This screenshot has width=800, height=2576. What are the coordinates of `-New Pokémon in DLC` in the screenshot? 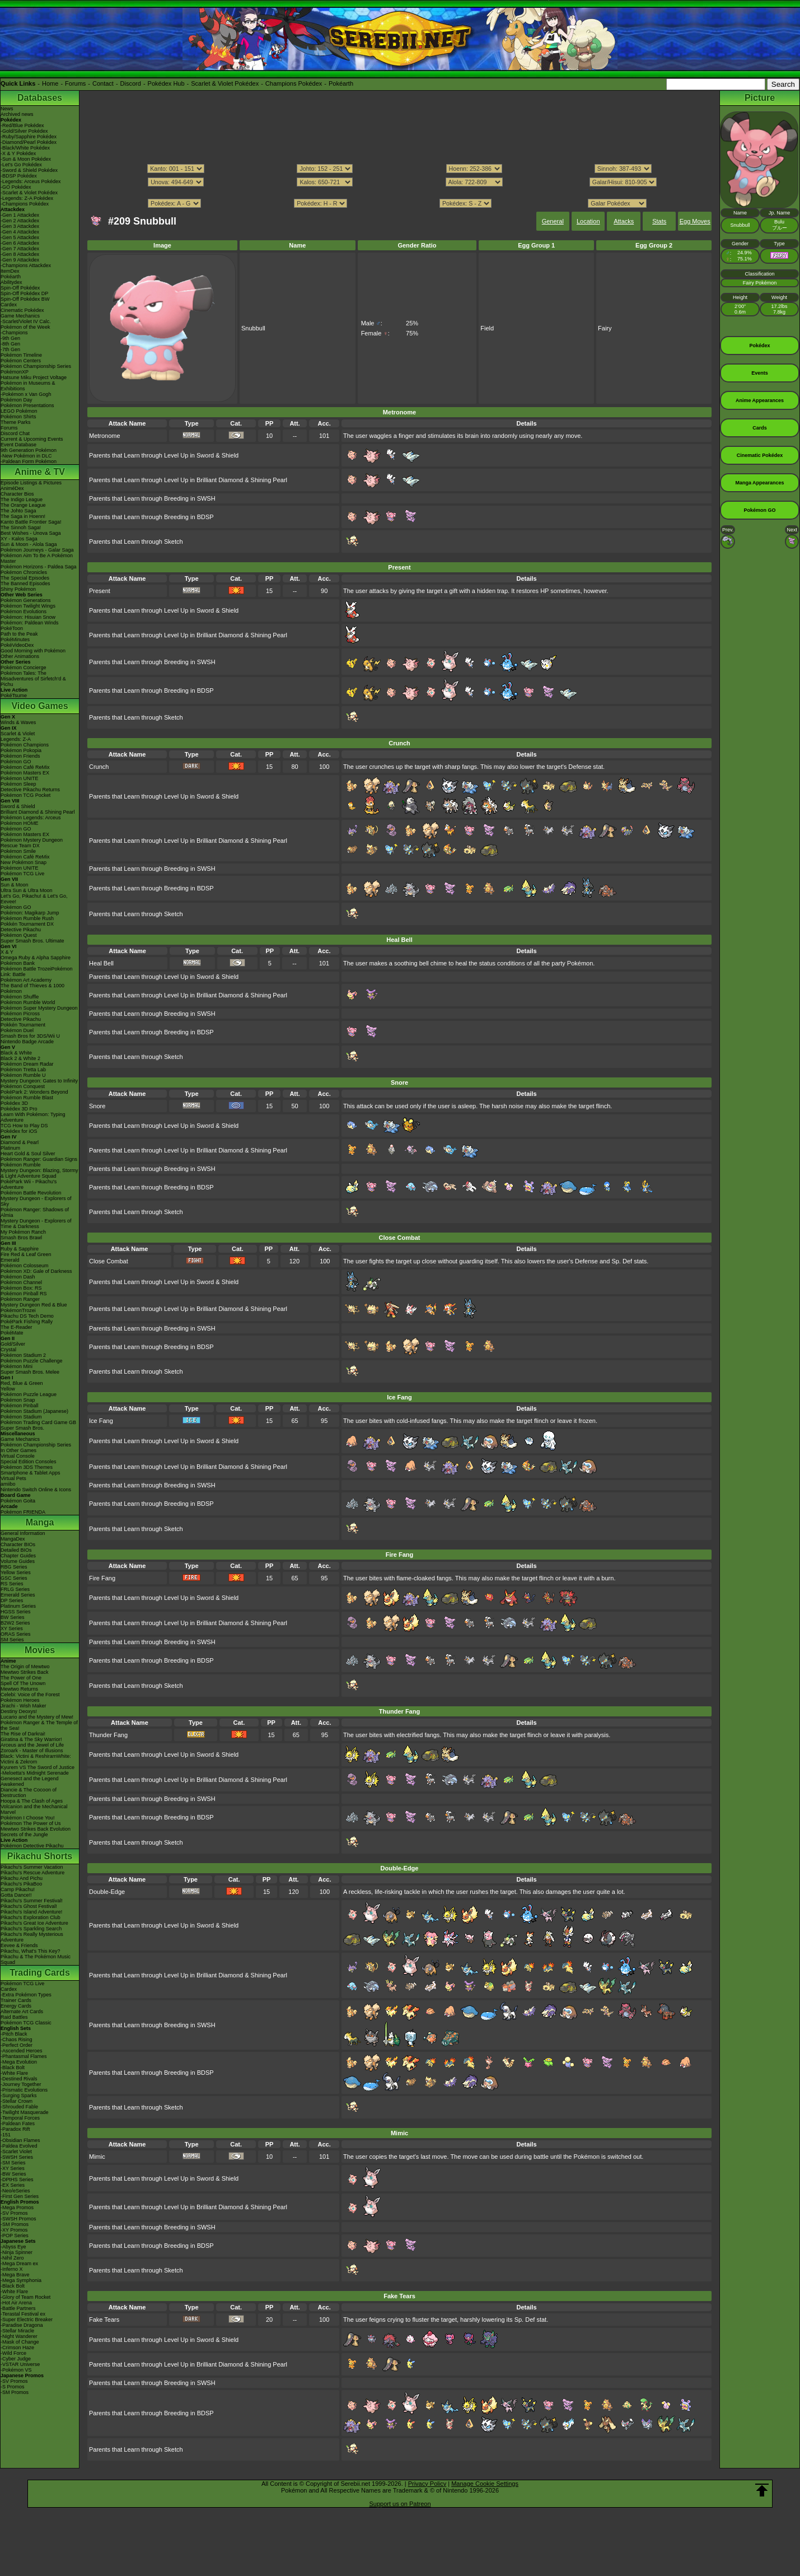 It's located at (26, 456).